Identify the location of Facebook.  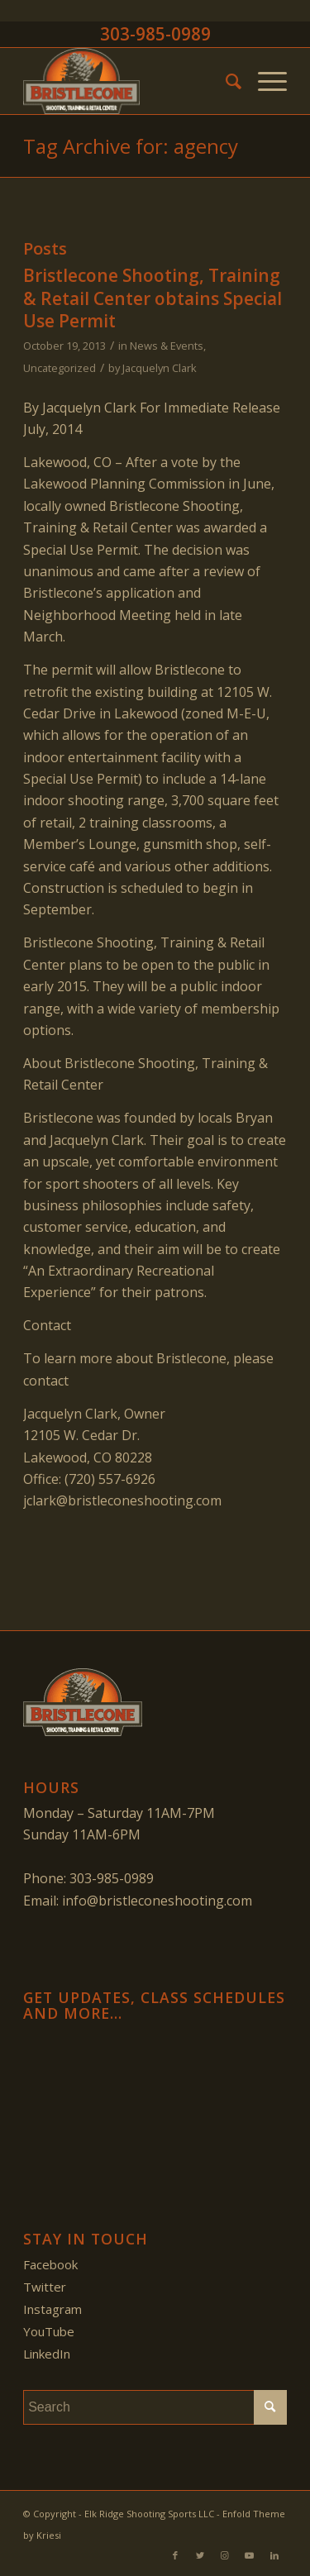
(50, 2264).